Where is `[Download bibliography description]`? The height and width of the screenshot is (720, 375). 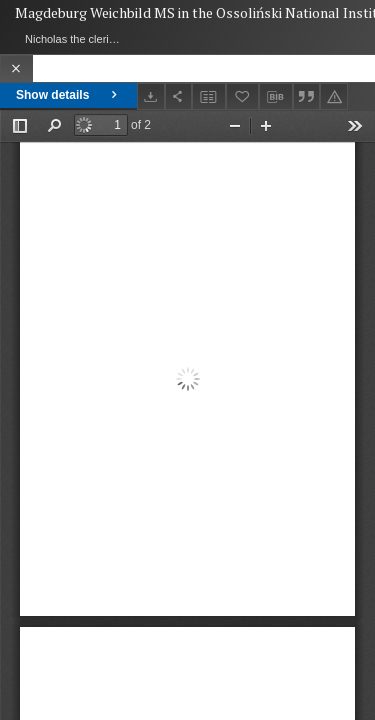 [Download bibliography description] is located at coordinates (276, 97).